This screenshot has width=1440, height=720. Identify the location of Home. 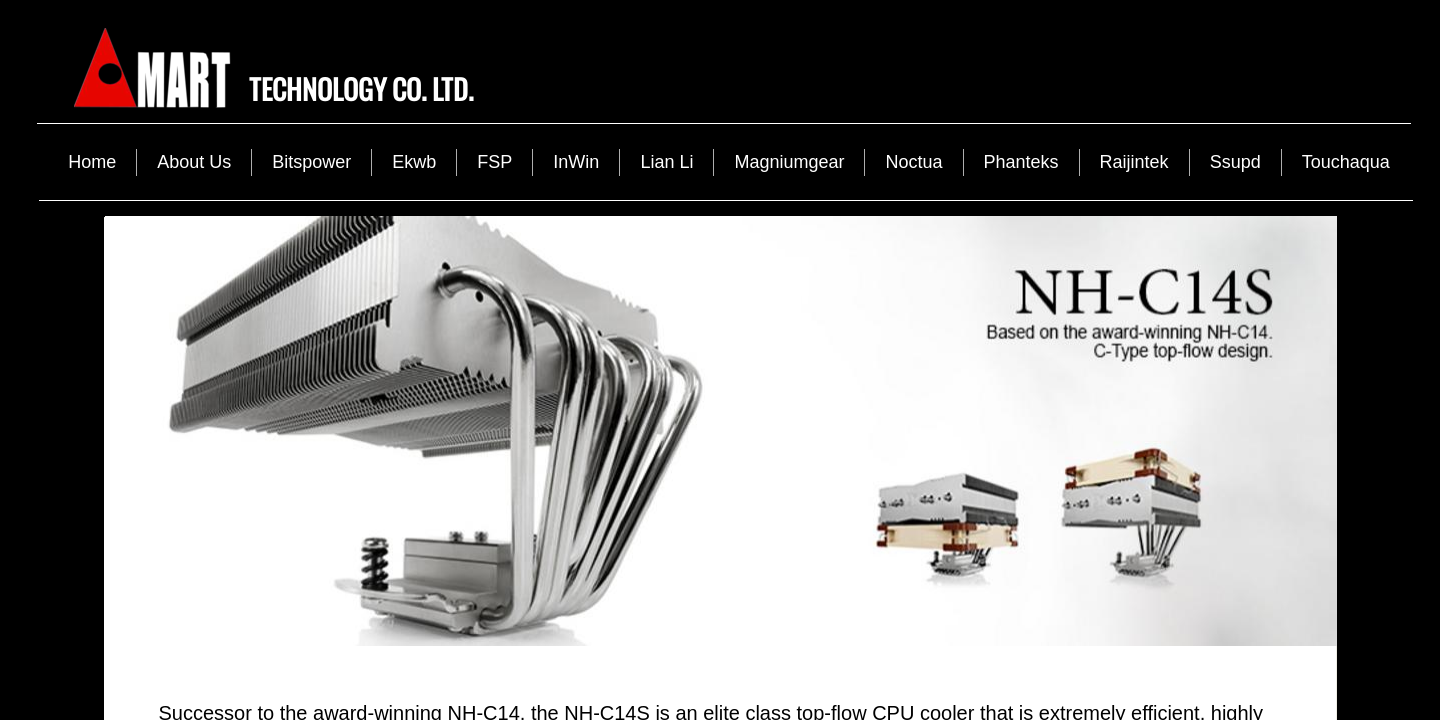
(92, 162).